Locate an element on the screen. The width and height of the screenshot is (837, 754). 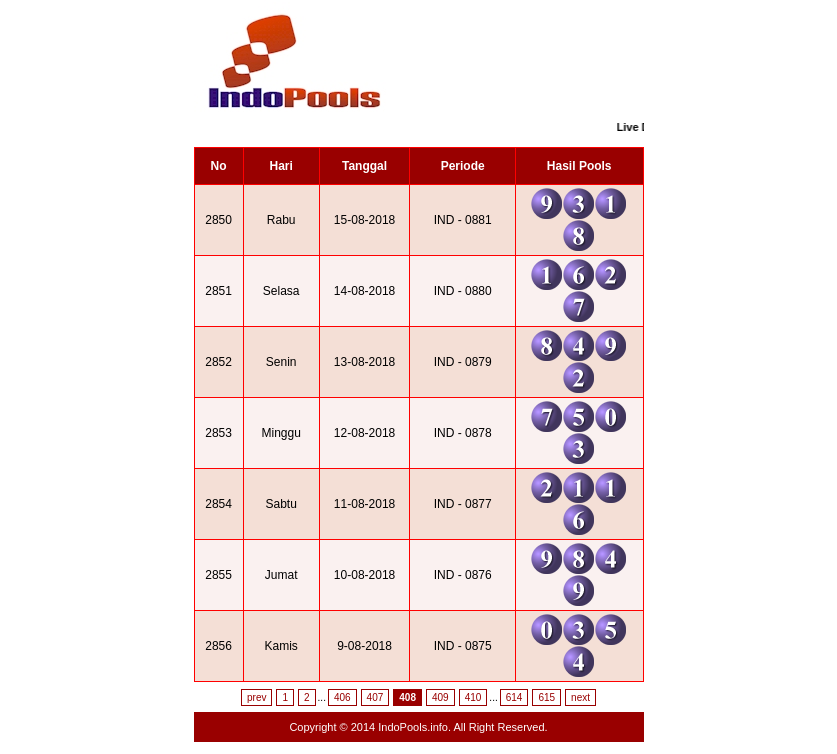
prev is located at coordinates (256, 697).